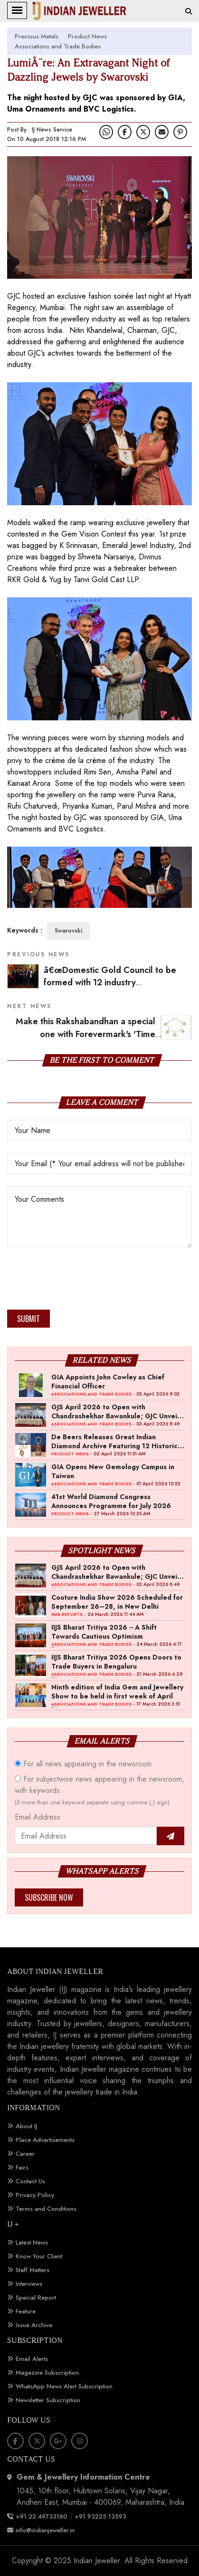 This screenshot has width=199, height=2576. What do you see at coordinates (117, 1691) in the screenshot?
I see `Ninth edition of India Gem and Jewellery Show to be held in first week of April` at bounding box center [117, 1691].